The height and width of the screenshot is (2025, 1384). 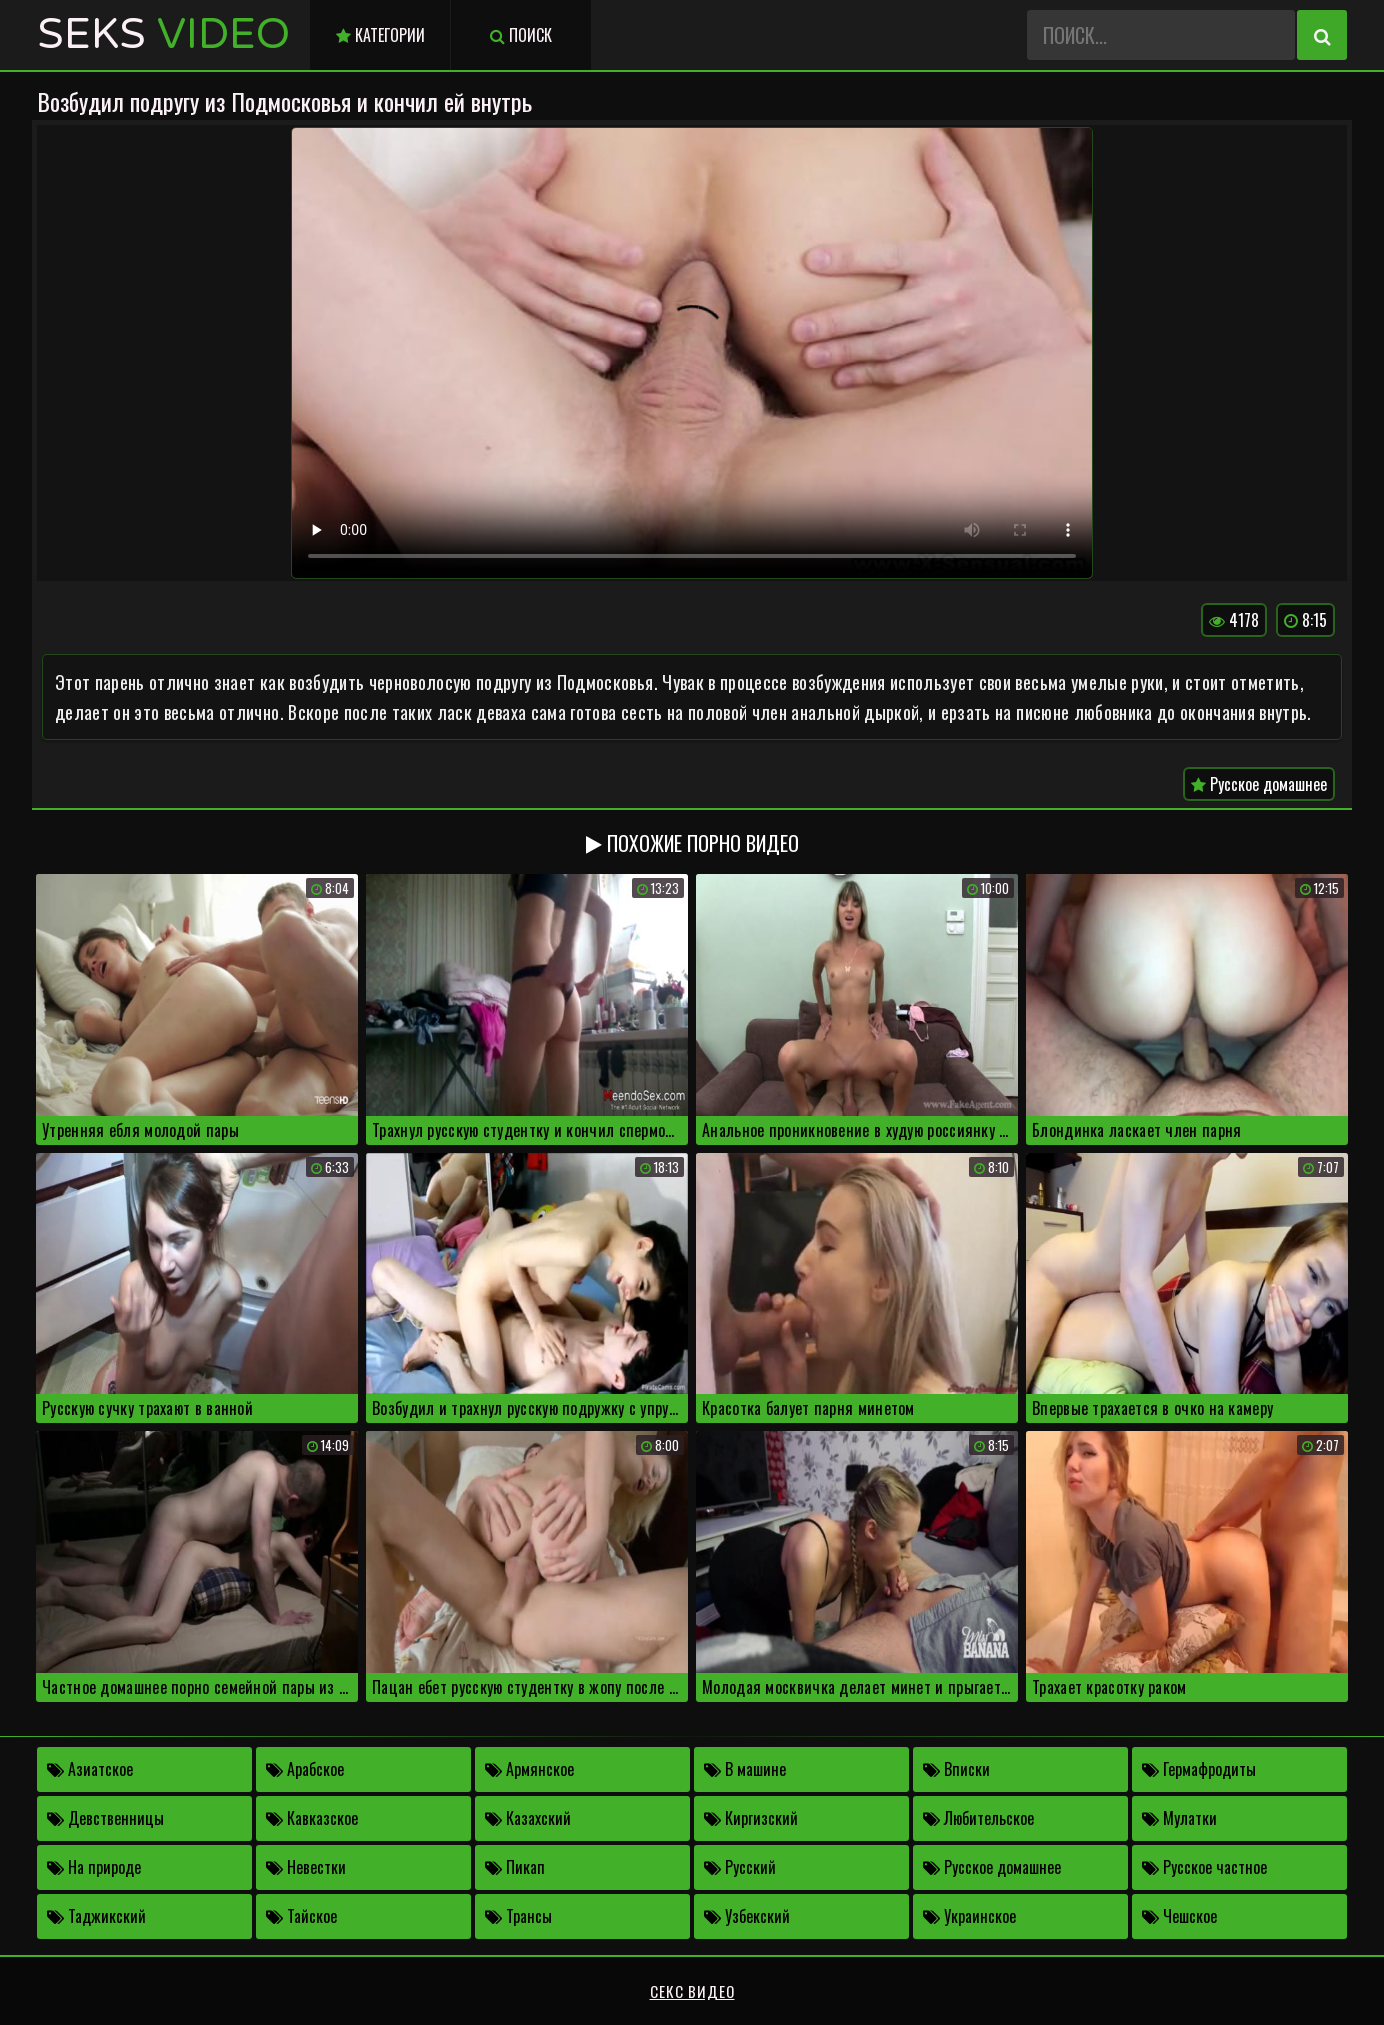 What do you see at coordinates (1204, 1867) in the screenshot?
I see `Русское частное` at bounding box center [1204, 1867].